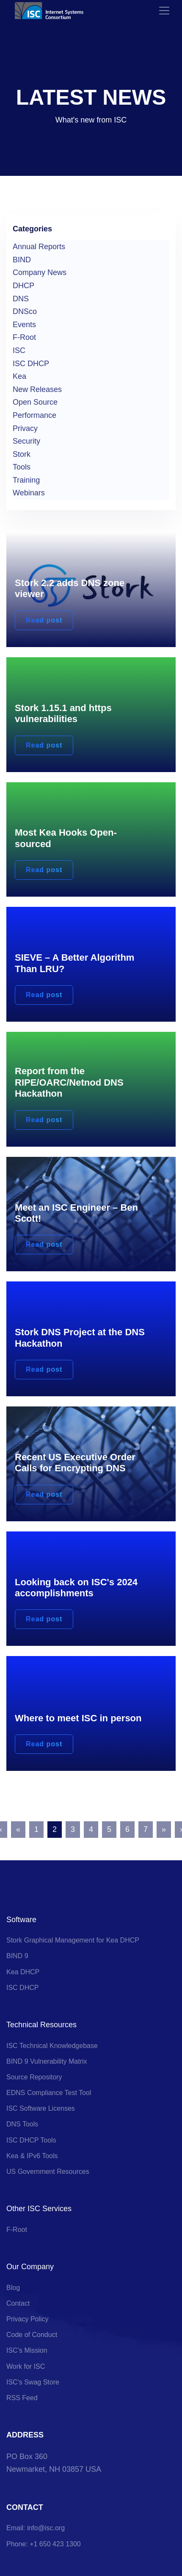 This screenshot has height=2576, width=182. I want to click on Webinars, so click(29, 493).